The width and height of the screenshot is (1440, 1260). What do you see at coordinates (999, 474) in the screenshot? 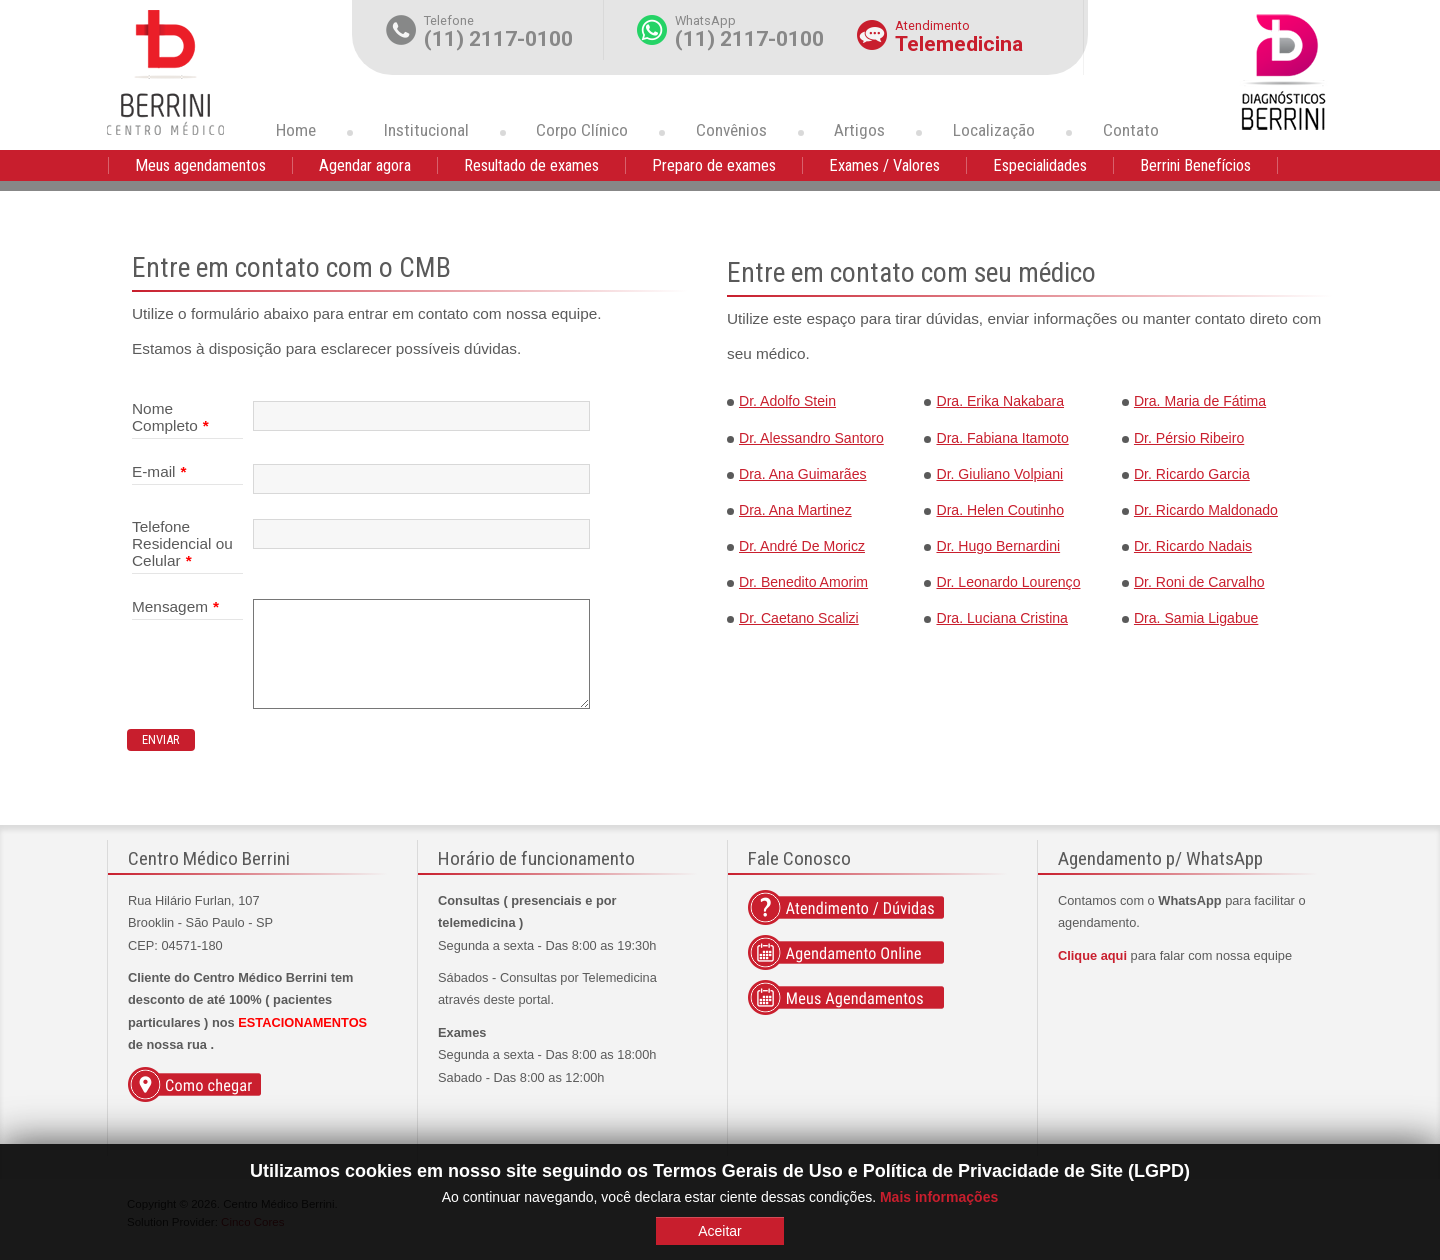
I see `Dr. Giuliano Volpiani` at bounding box center [999, 474].